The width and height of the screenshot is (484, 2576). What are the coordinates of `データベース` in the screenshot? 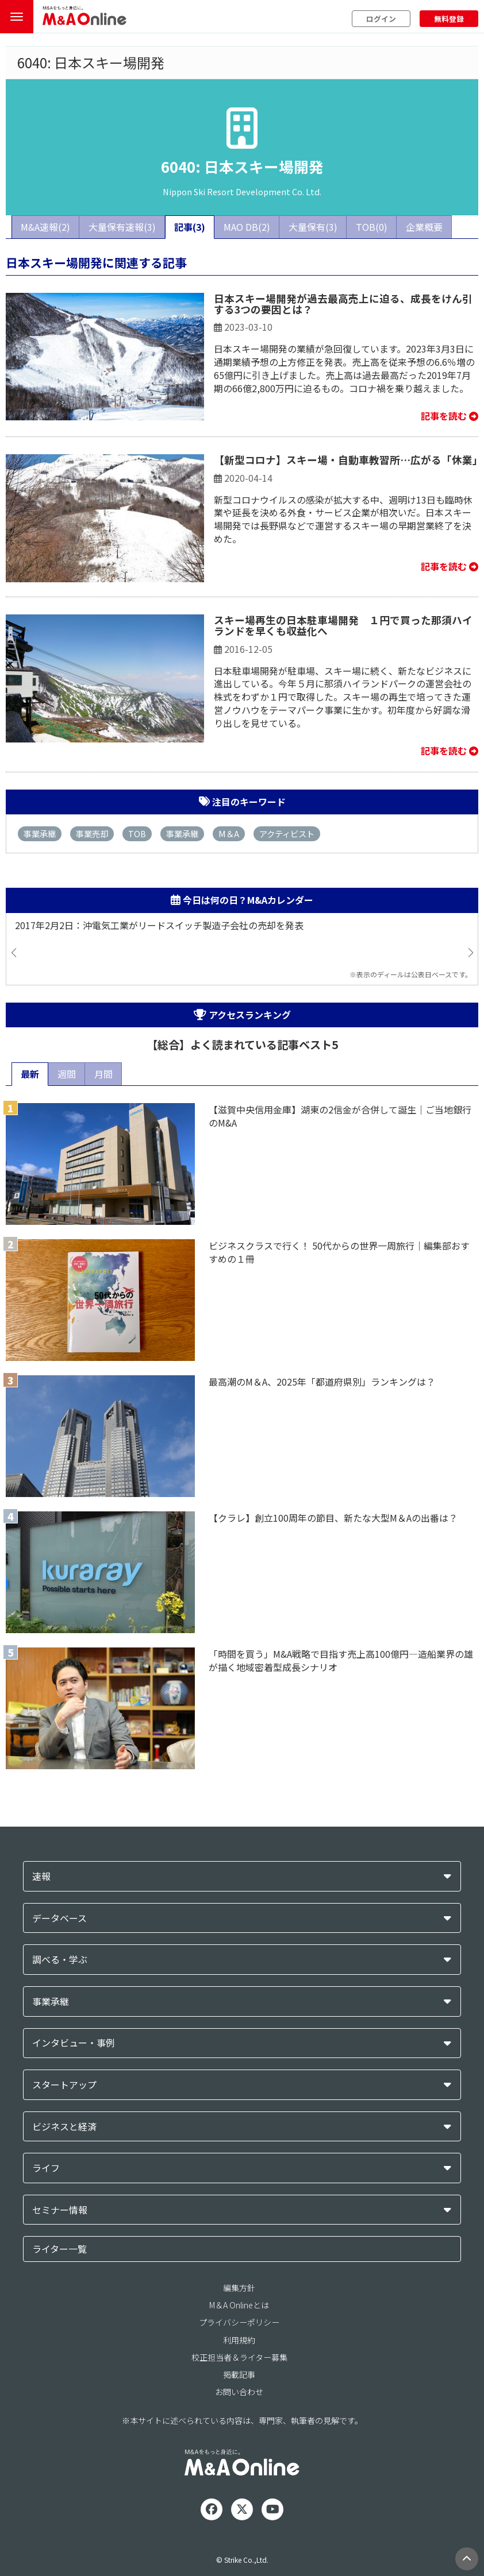 It's located at (59, 1918).